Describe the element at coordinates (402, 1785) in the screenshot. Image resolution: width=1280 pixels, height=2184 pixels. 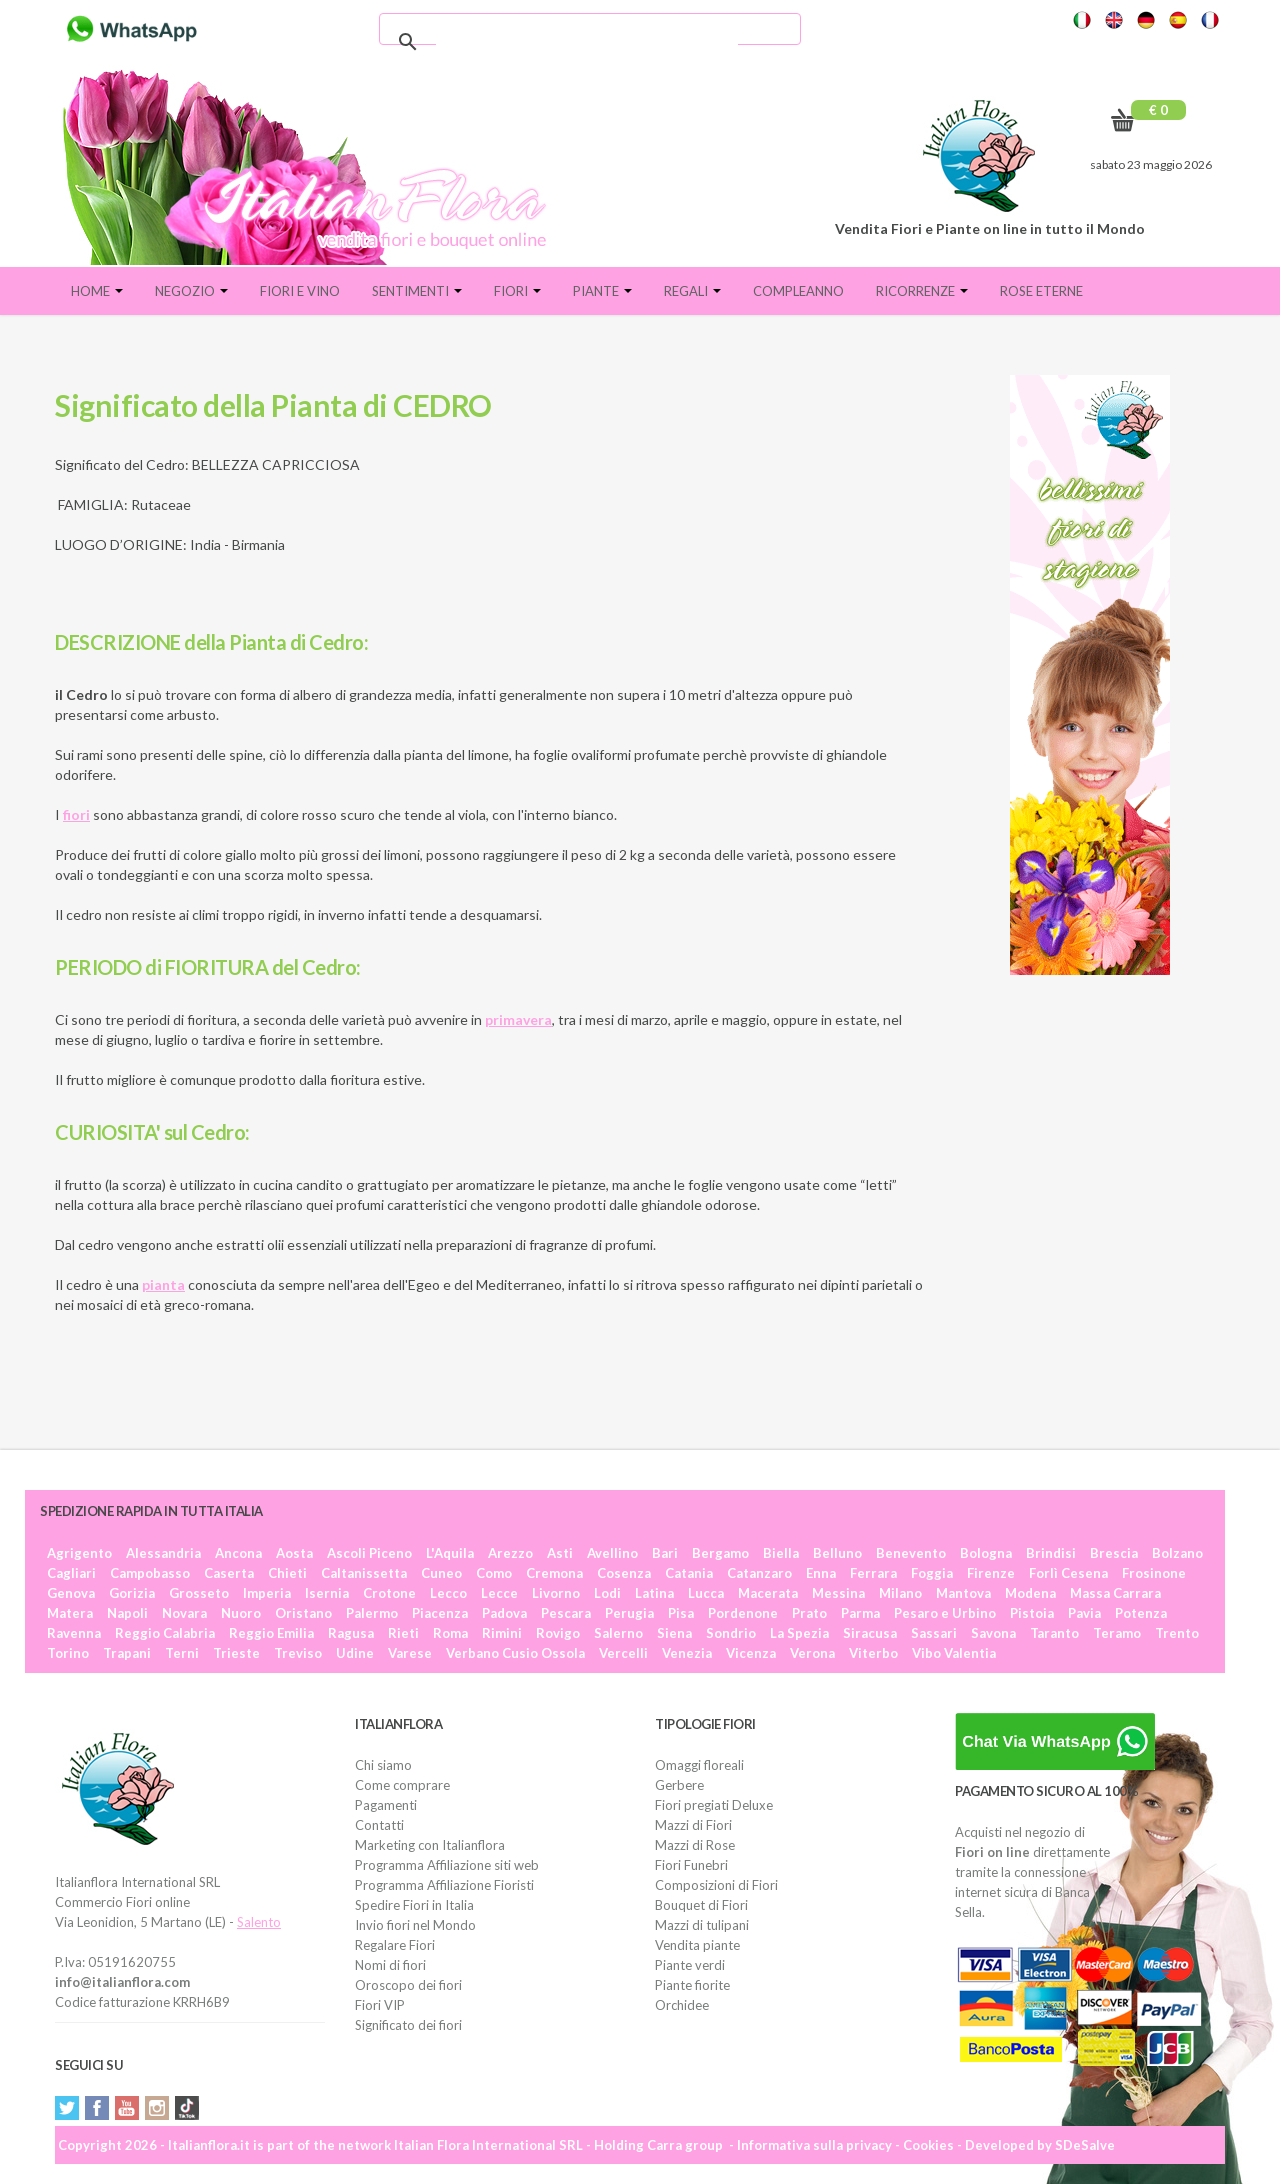
I see `Come comprare` at that location.